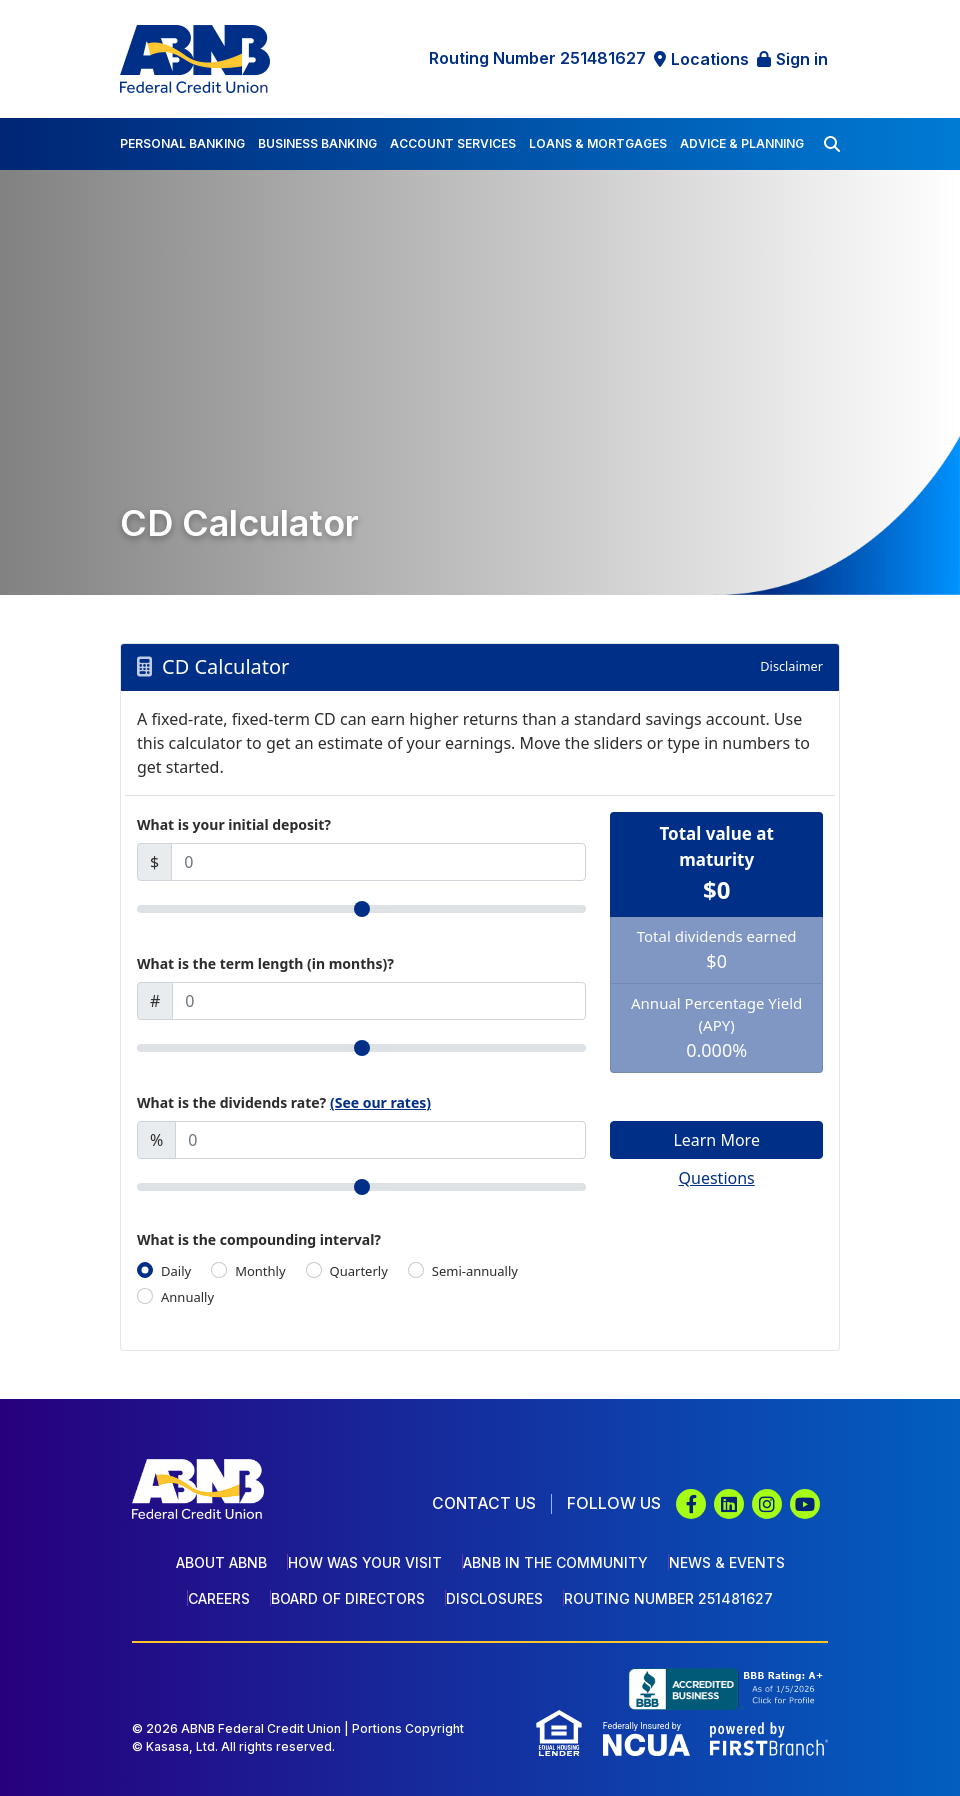 The width and height of the screenshot is (960, 1796). Describe the element at coordinates (219, 1598) in the screenshot. I see `Careers` at that location.